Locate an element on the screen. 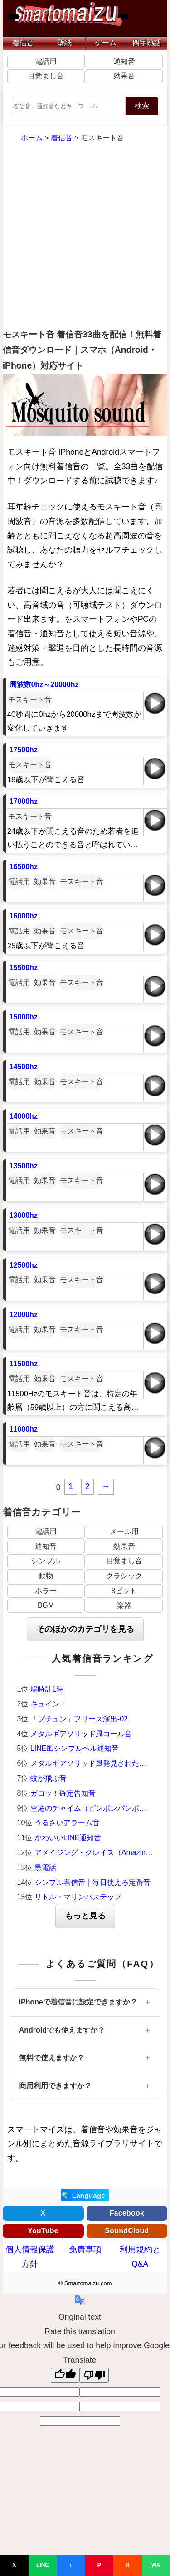  メタルギアソリッド風コール音 is located at coordinates (81, 1734).